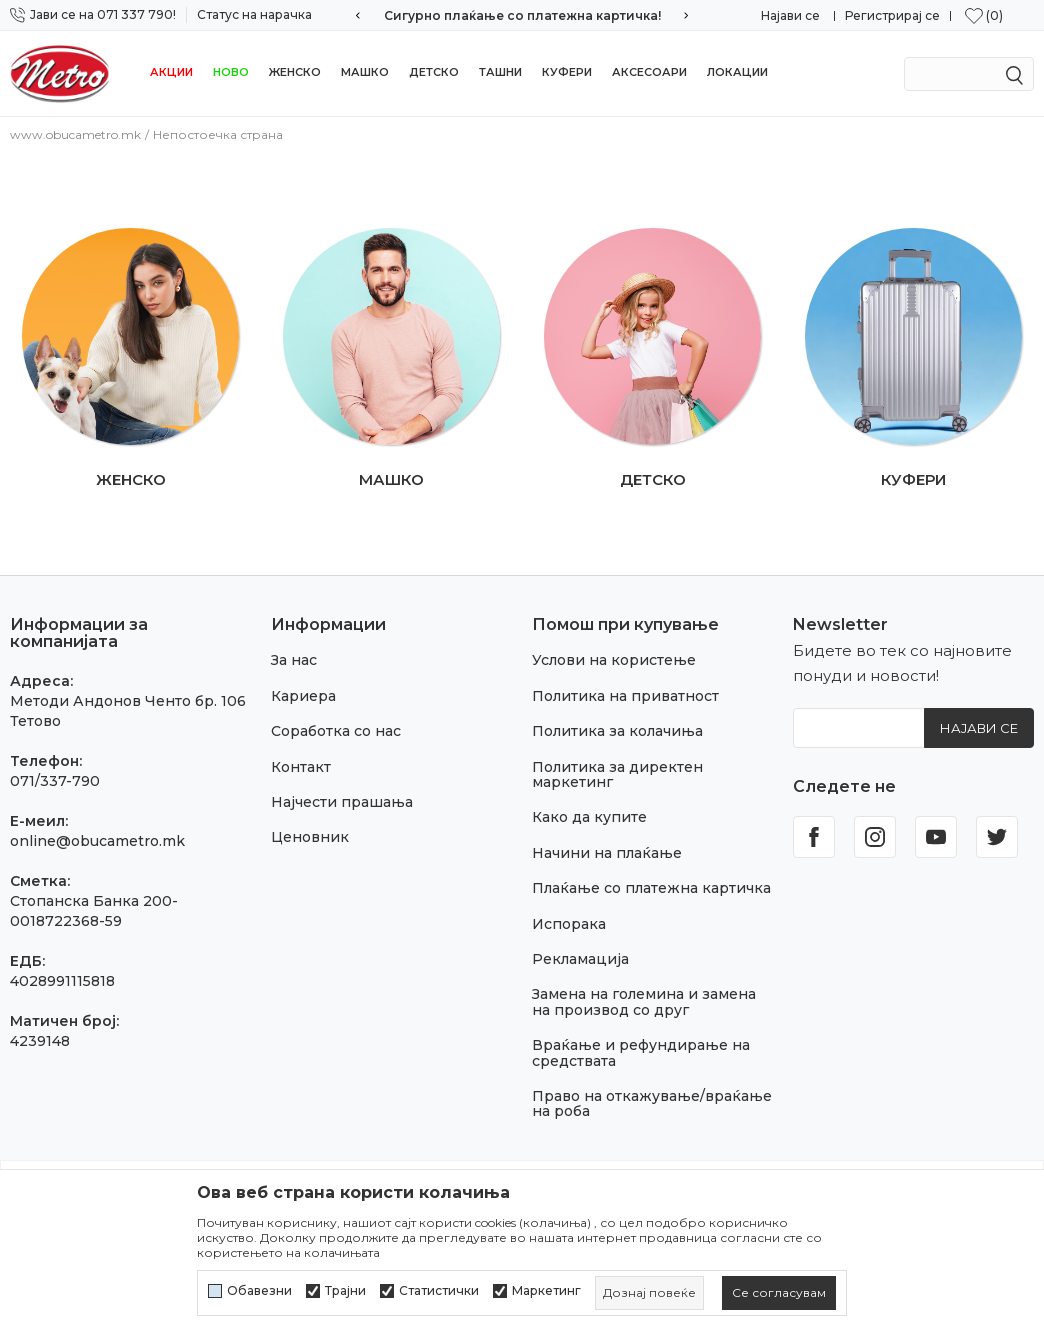 This screenshot has width=1044, height=1338. What do you see at coordinates (607, 853) in the screenshot?
I see `Начини на плаќање` at bounding box center [607, 853].